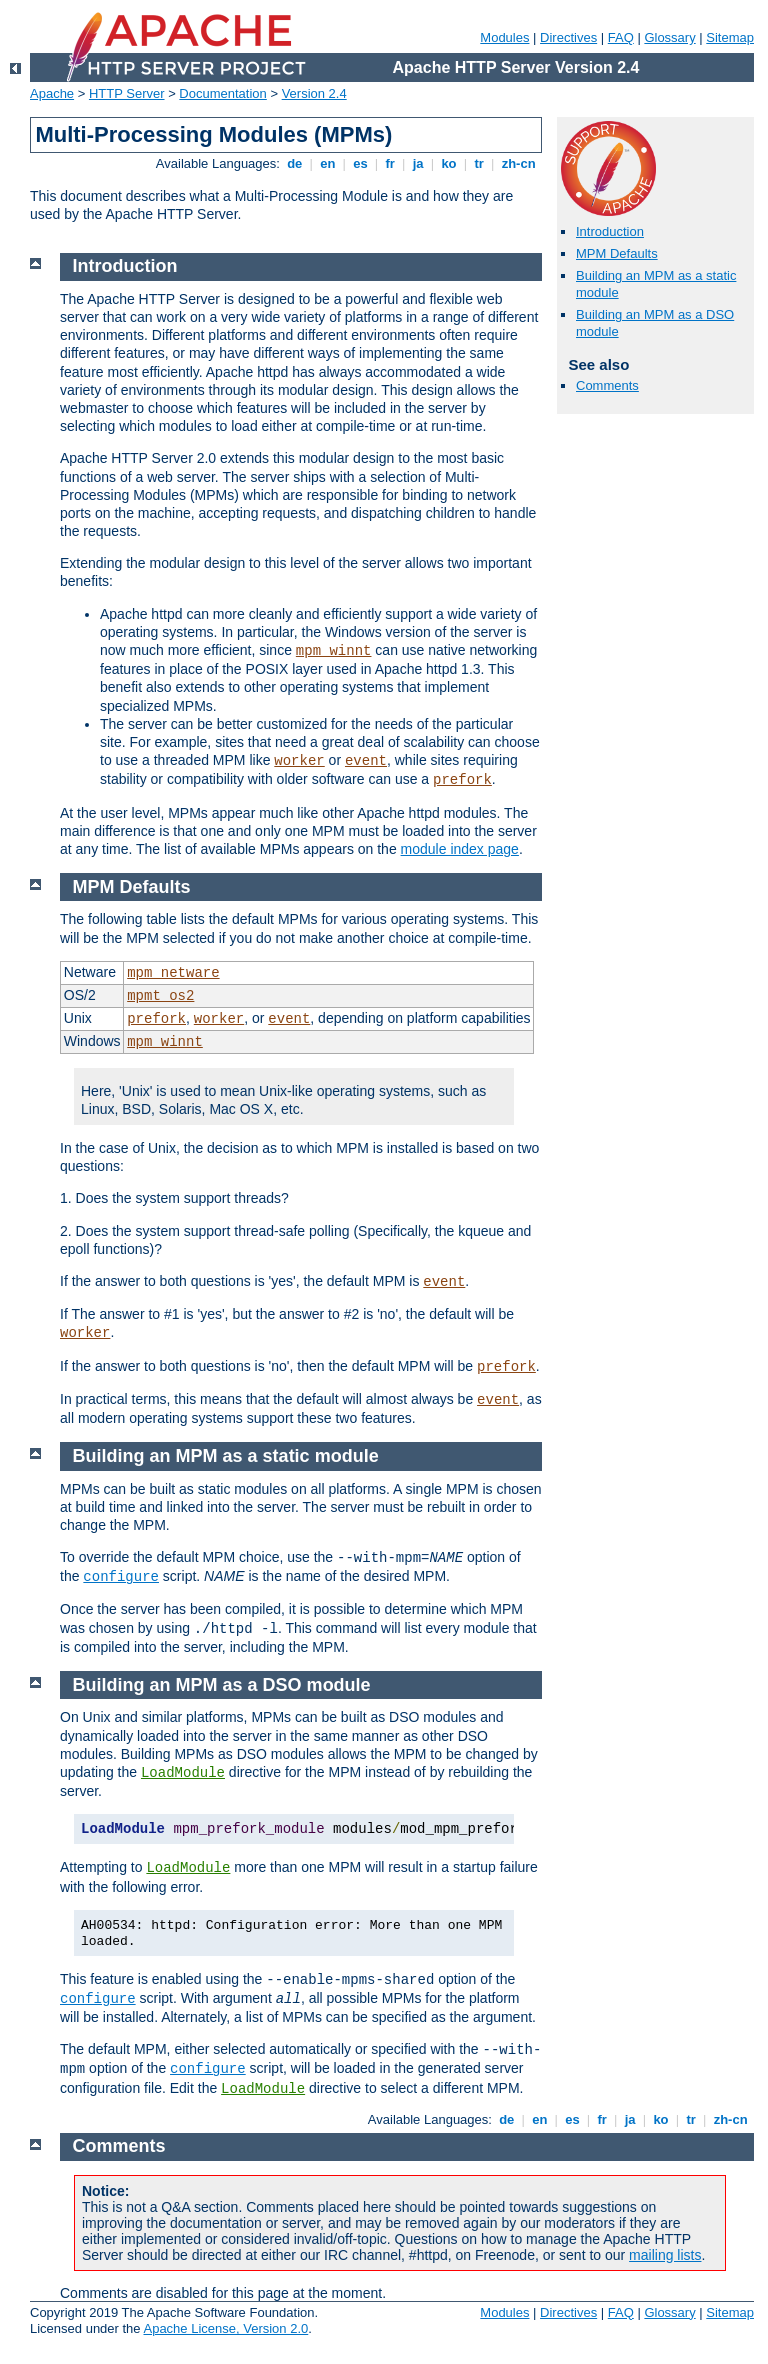 The width and height of the screenshot is (768, 2364). Describe the element at coordinates (504, 37) in the screenshot. I see `Modules` at that location.